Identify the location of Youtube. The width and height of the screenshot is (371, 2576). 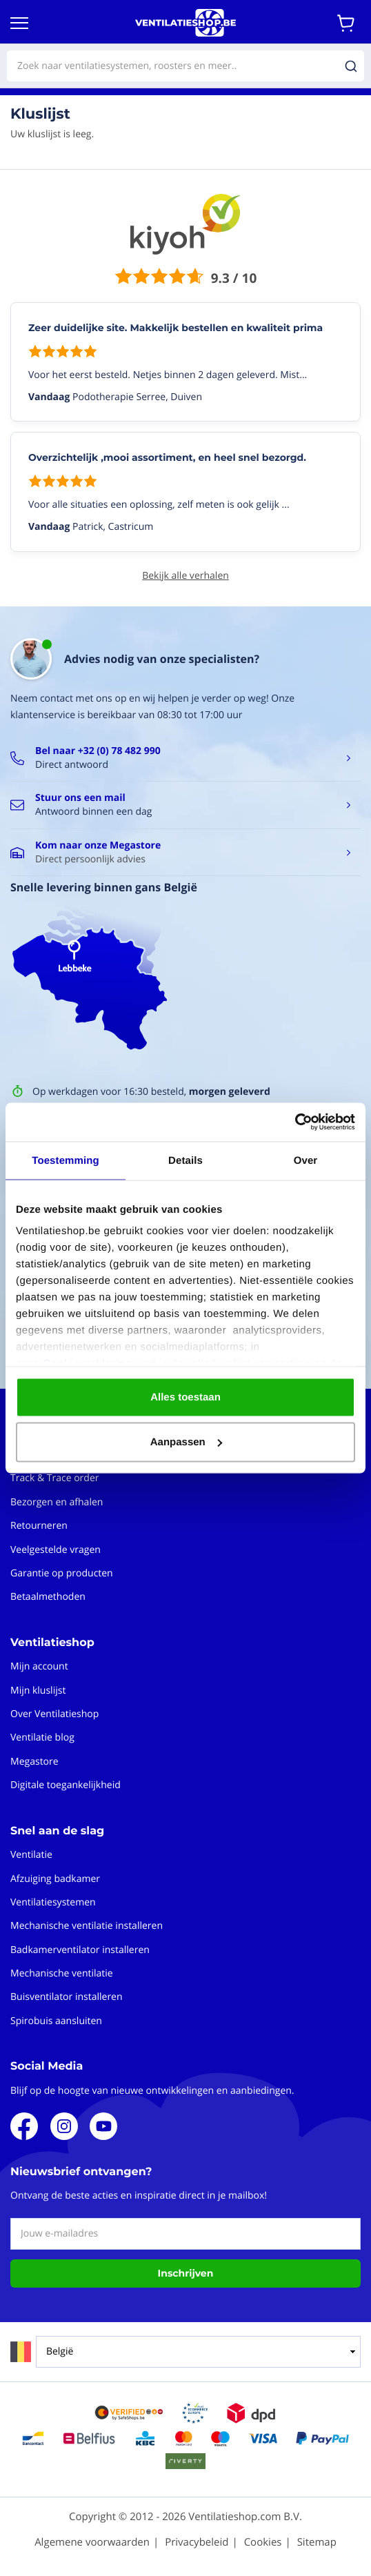
(103, 2126).